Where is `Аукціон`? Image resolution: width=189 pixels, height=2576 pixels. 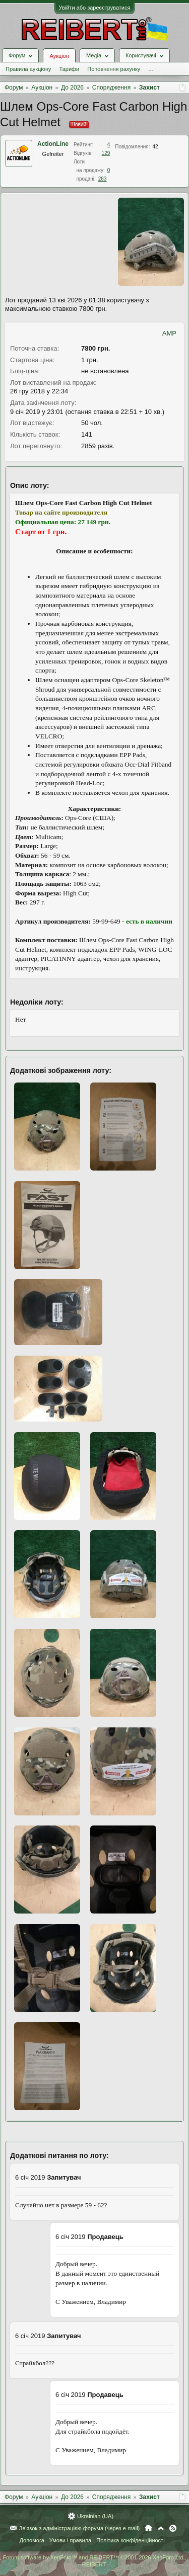
Аукціон is located at coordinates (59, 56).